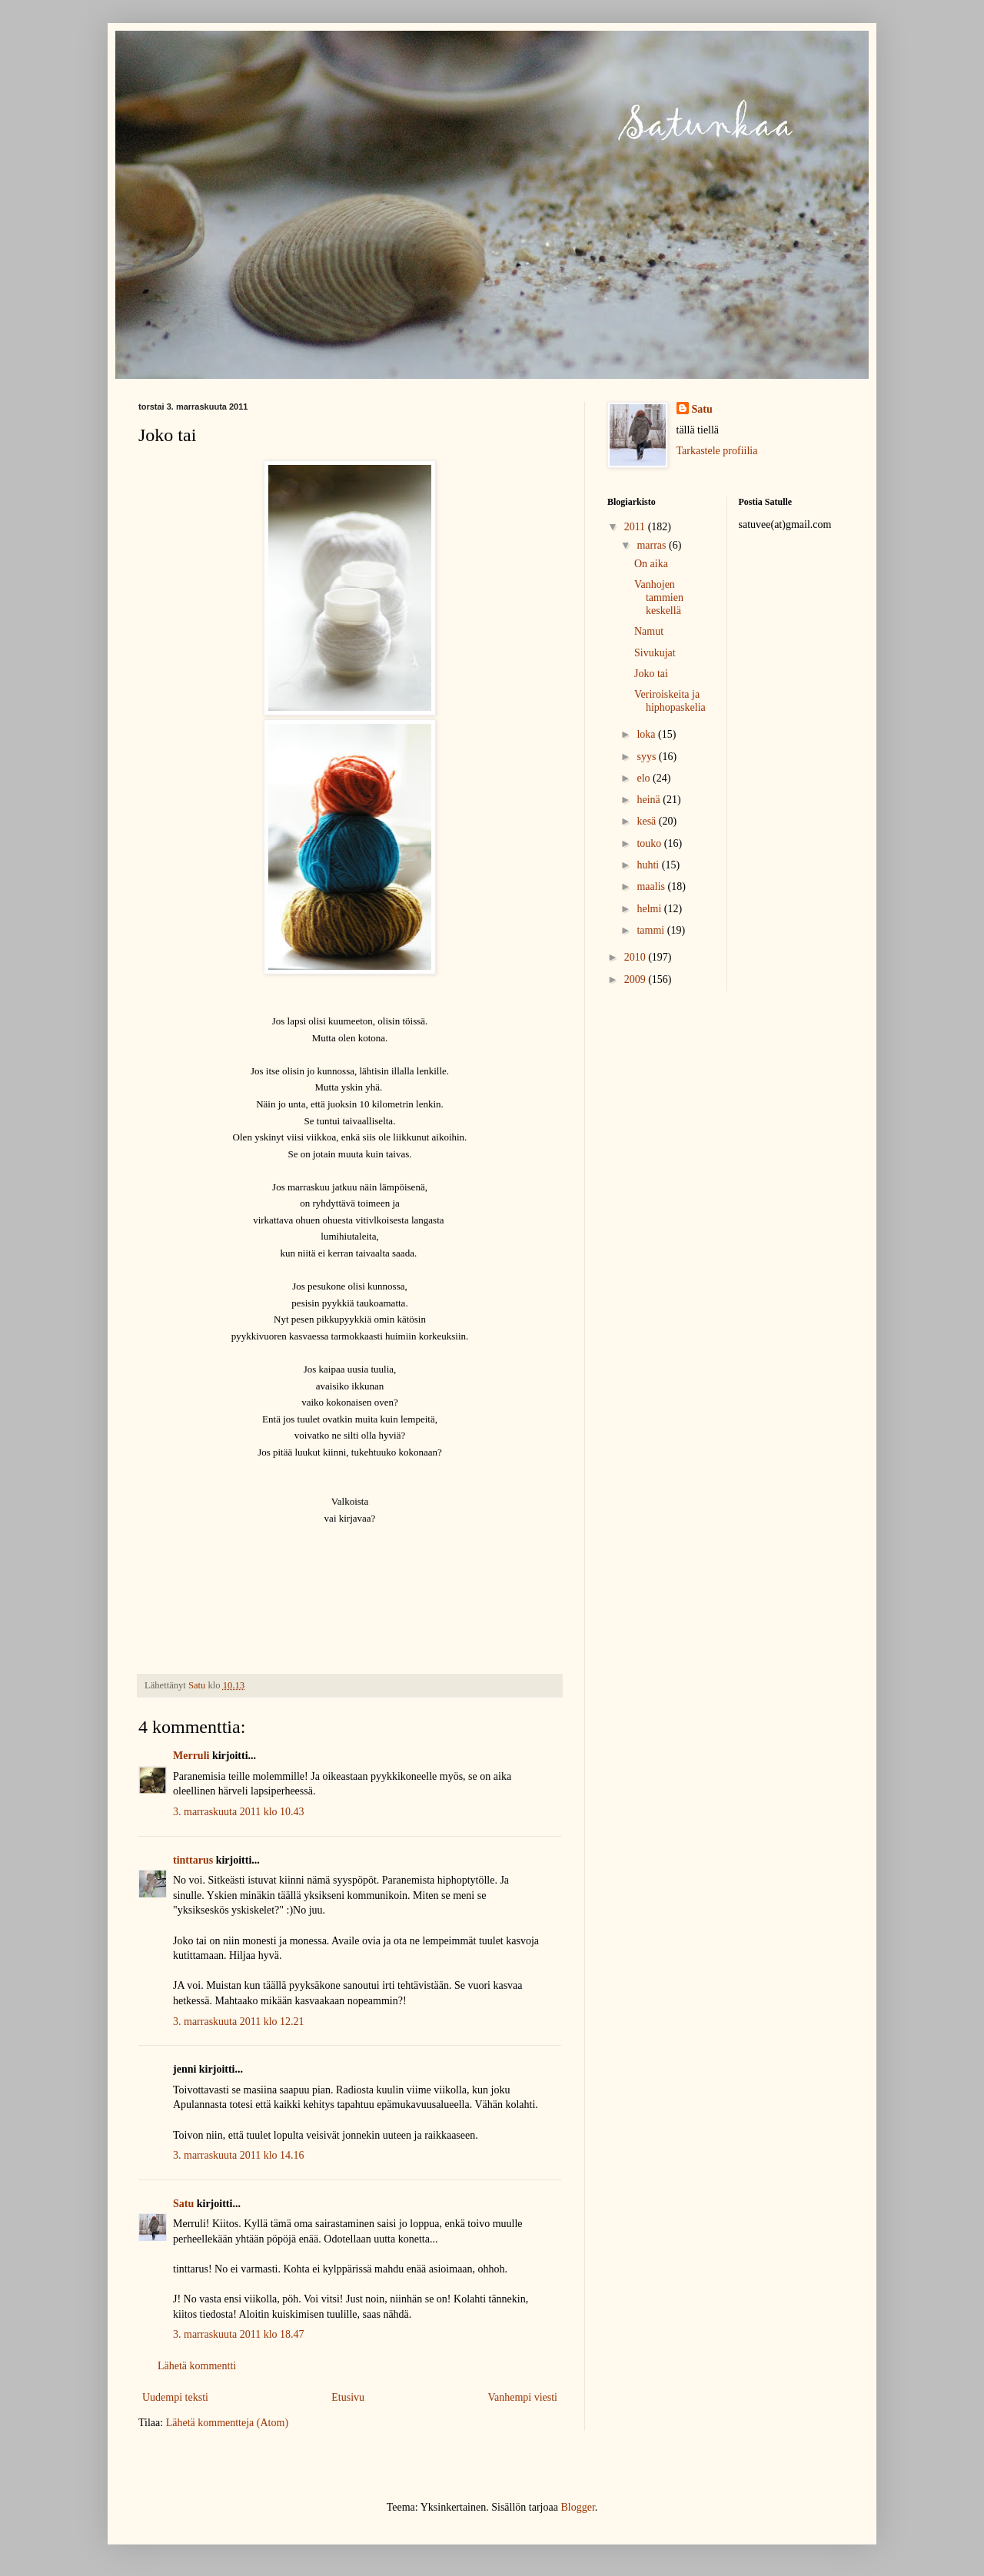  What do you see at coordinates (193, 1860) in the screenshot?
I see `tinttarus` at bounding box center [193, 1860].